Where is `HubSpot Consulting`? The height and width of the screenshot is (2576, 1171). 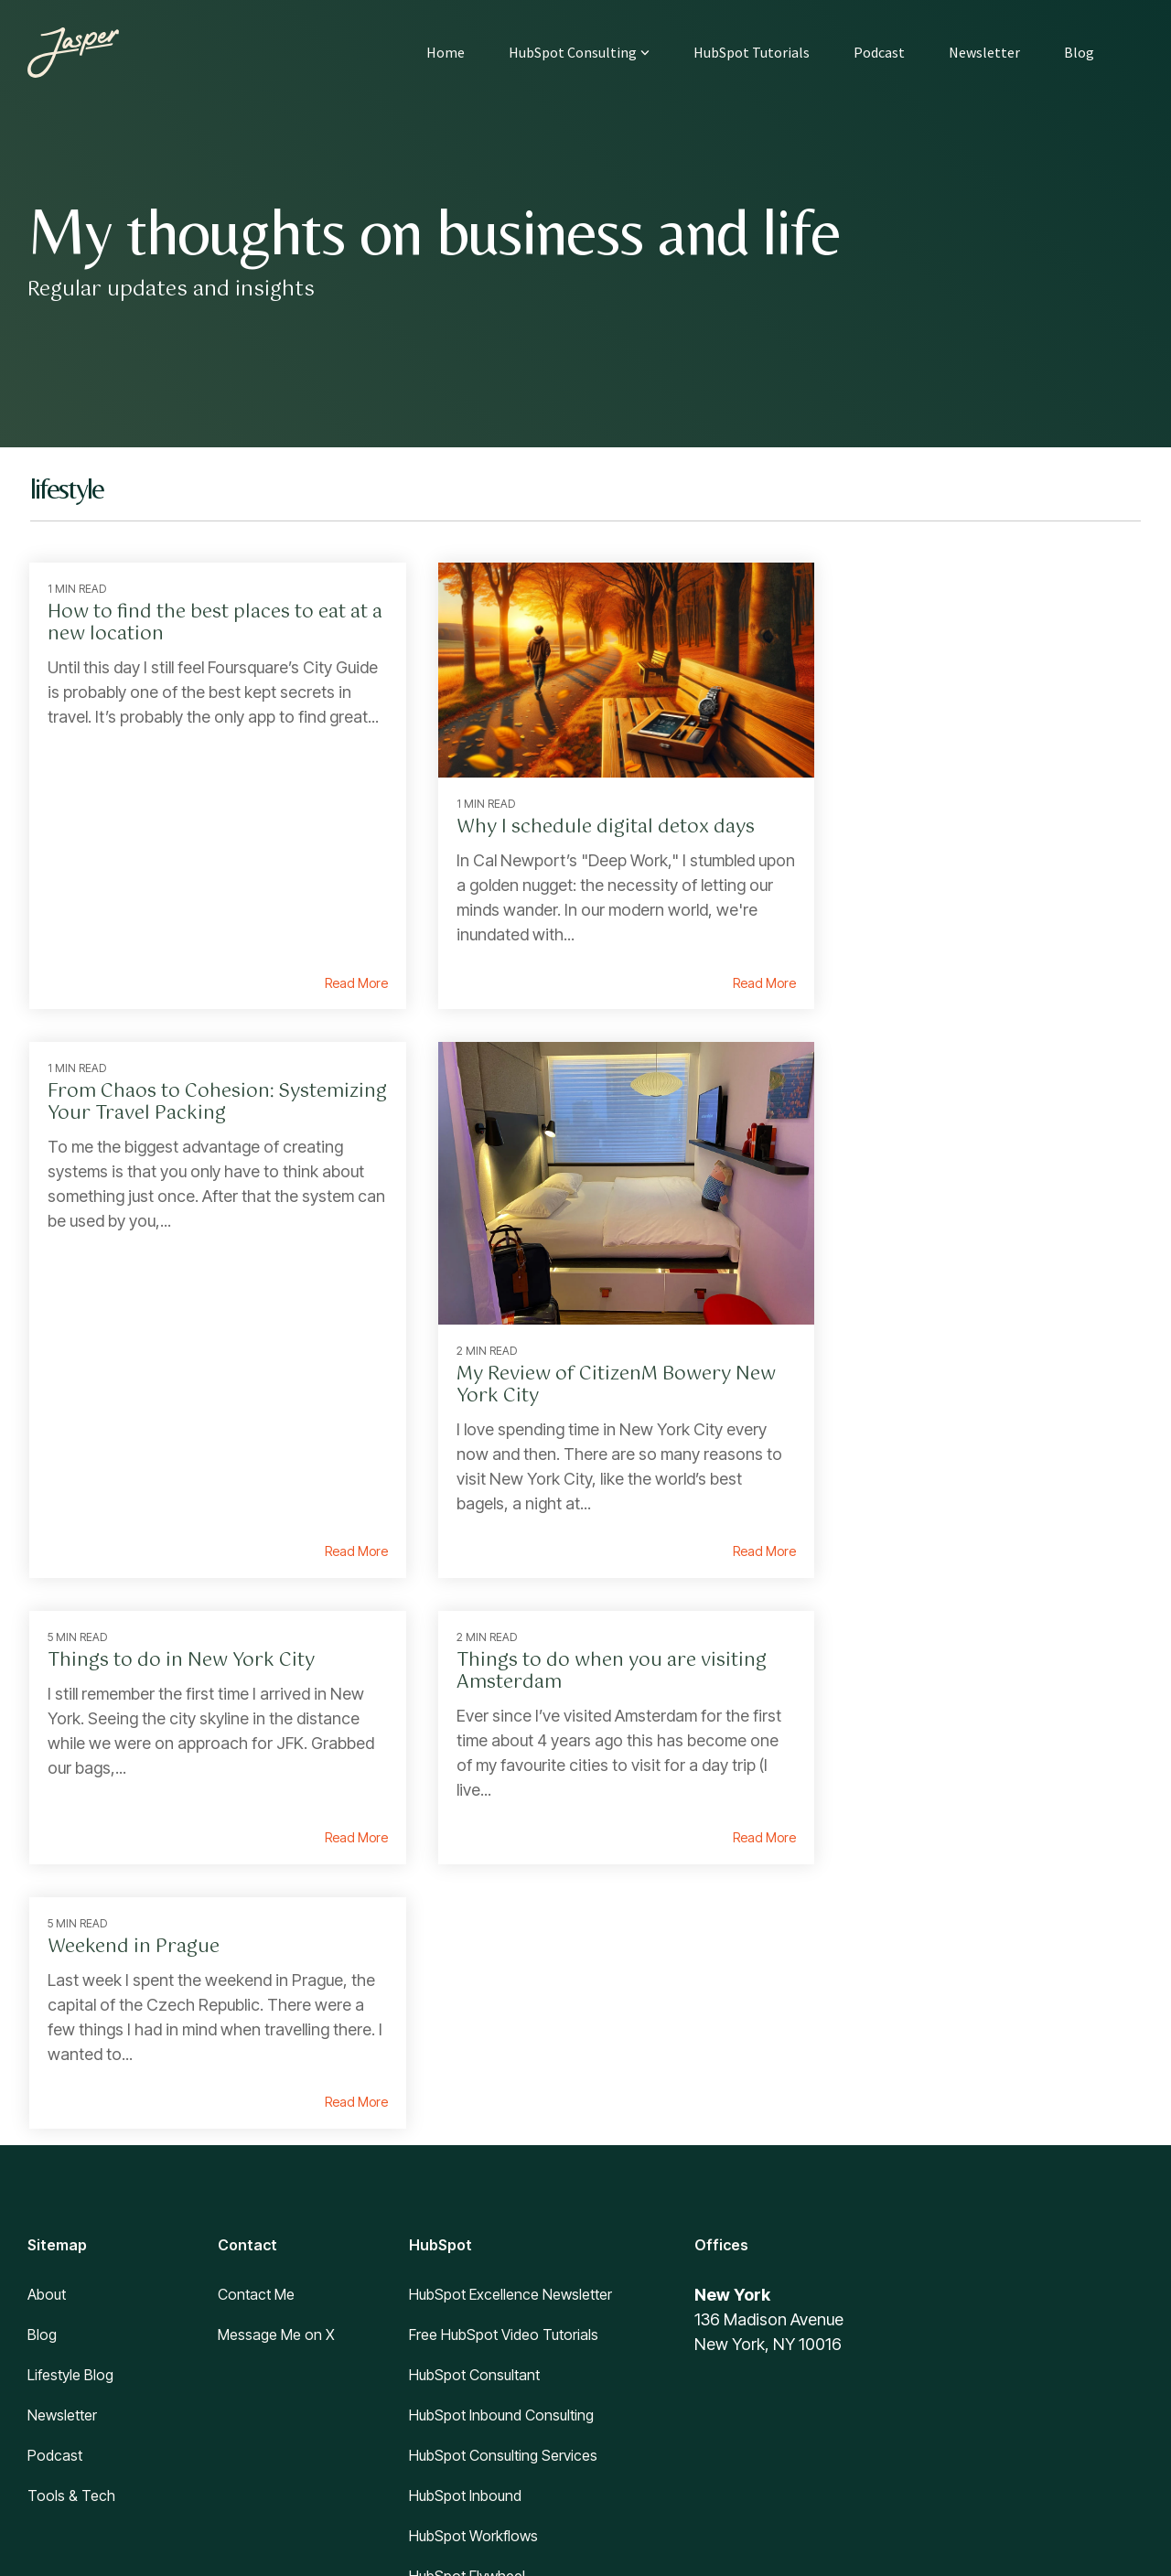
HubSpot Consulting is located at coordinates (579, 52).